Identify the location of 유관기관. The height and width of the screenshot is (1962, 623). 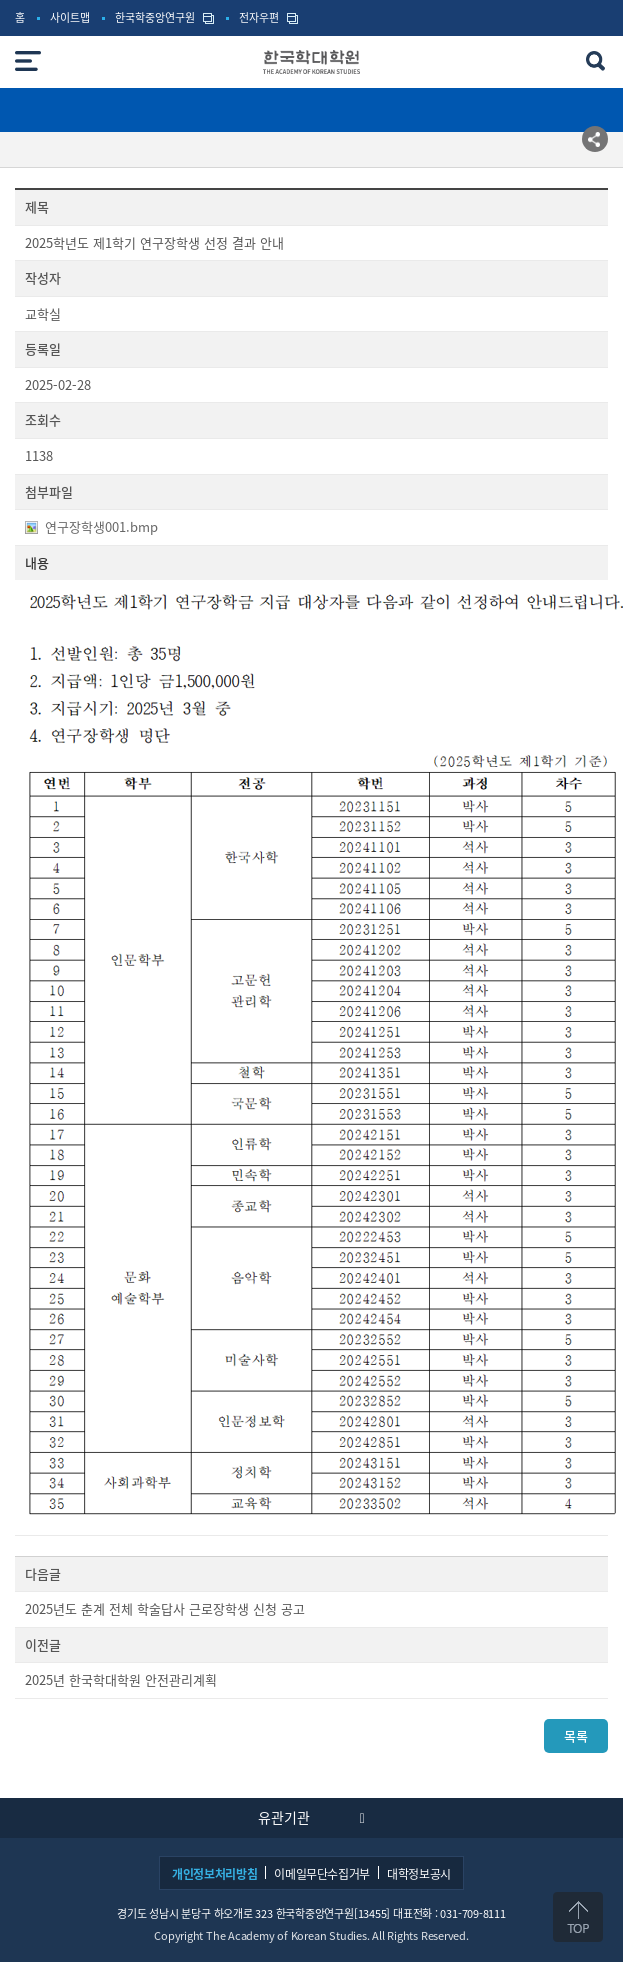
(284, 1817).